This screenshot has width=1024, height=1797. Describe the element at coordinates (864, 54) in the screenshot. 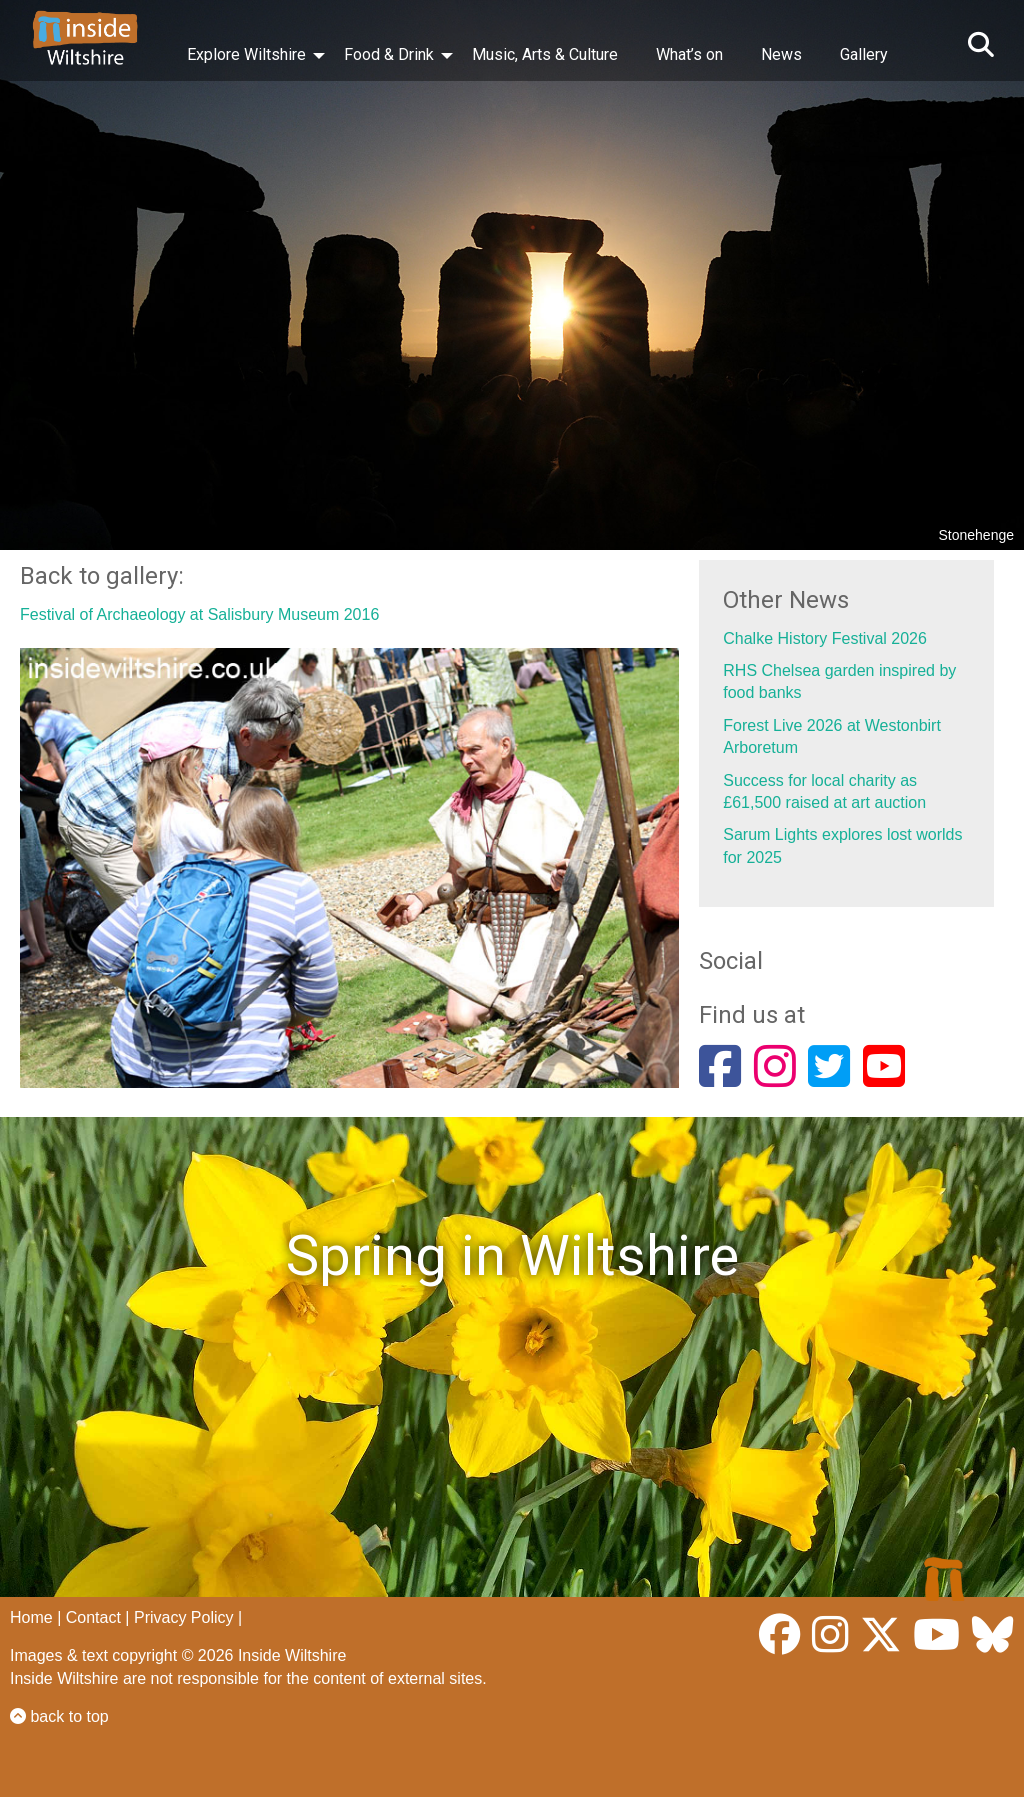

I see `Gallery` at that location.